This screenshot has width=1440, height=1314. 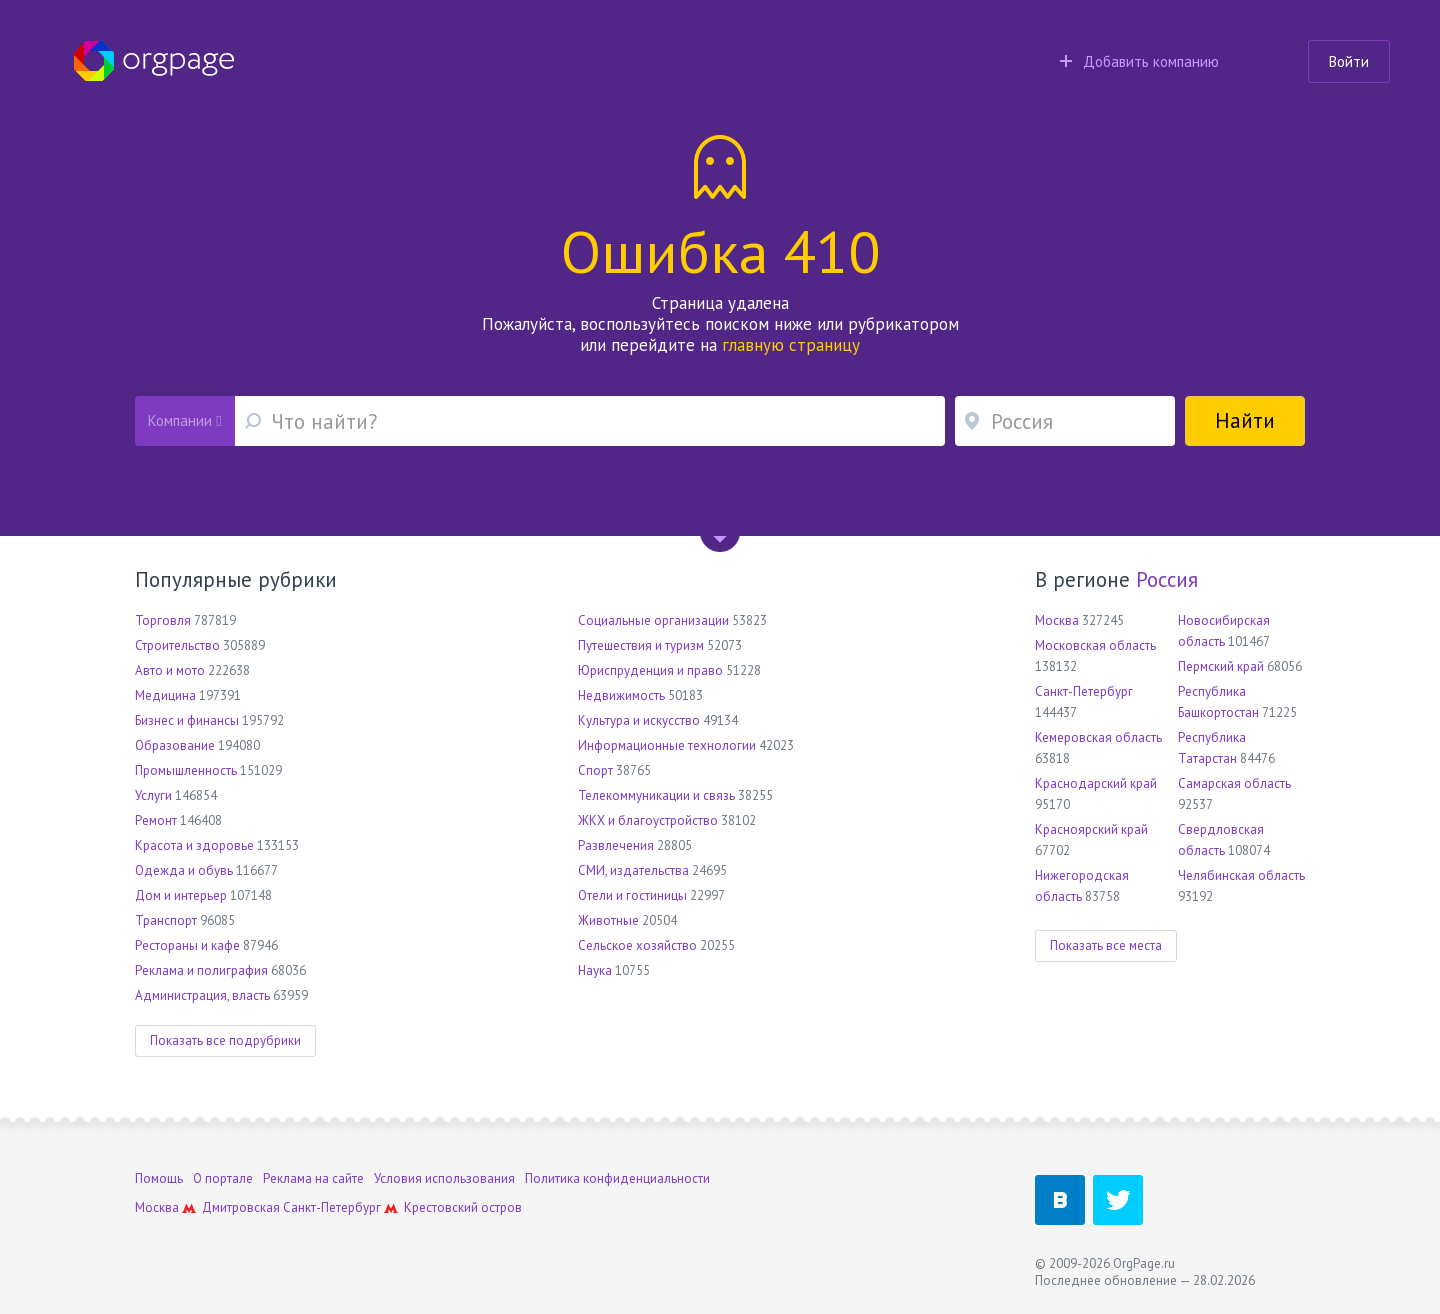 I want to click on Московская область, so click(x=1095, y=645).